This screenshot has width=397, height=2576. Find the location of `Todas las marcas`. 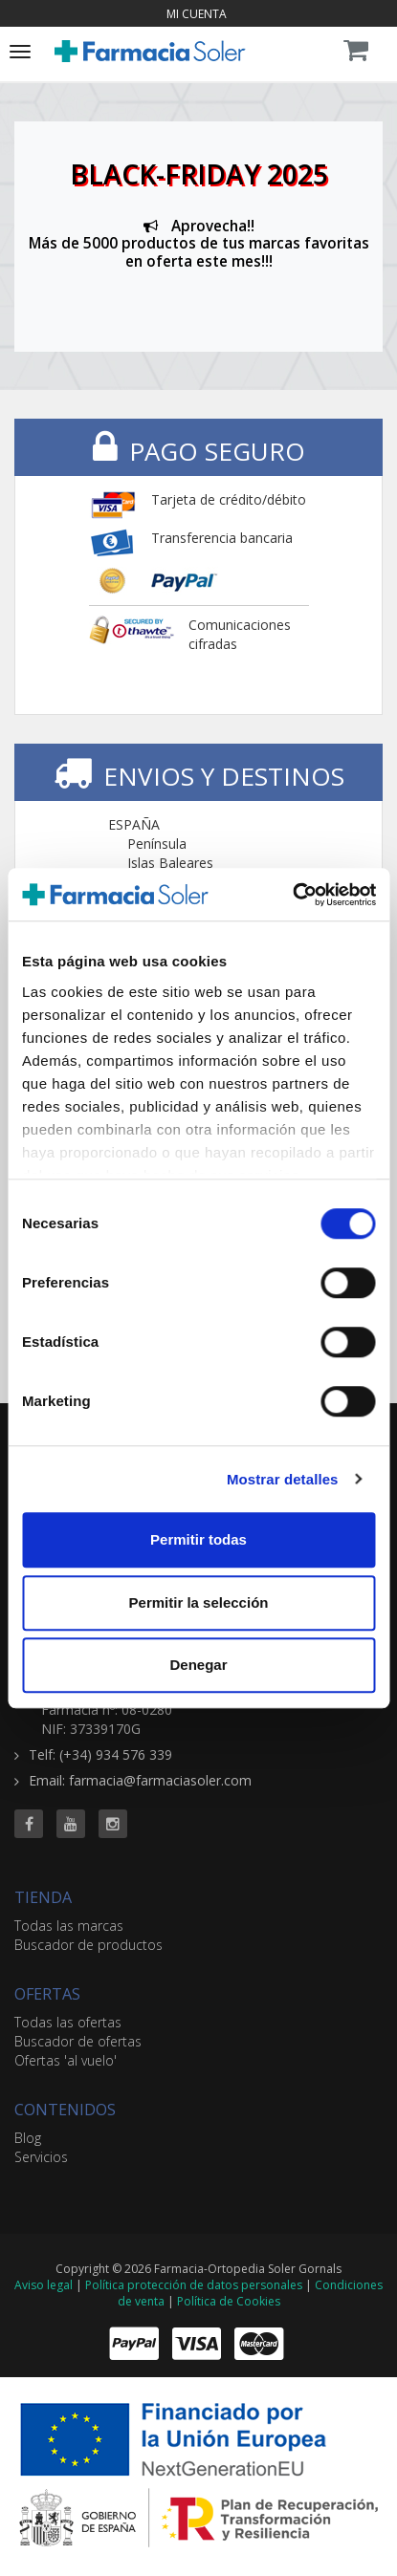

Todas las marcas is located at coordinates (68, 1925).